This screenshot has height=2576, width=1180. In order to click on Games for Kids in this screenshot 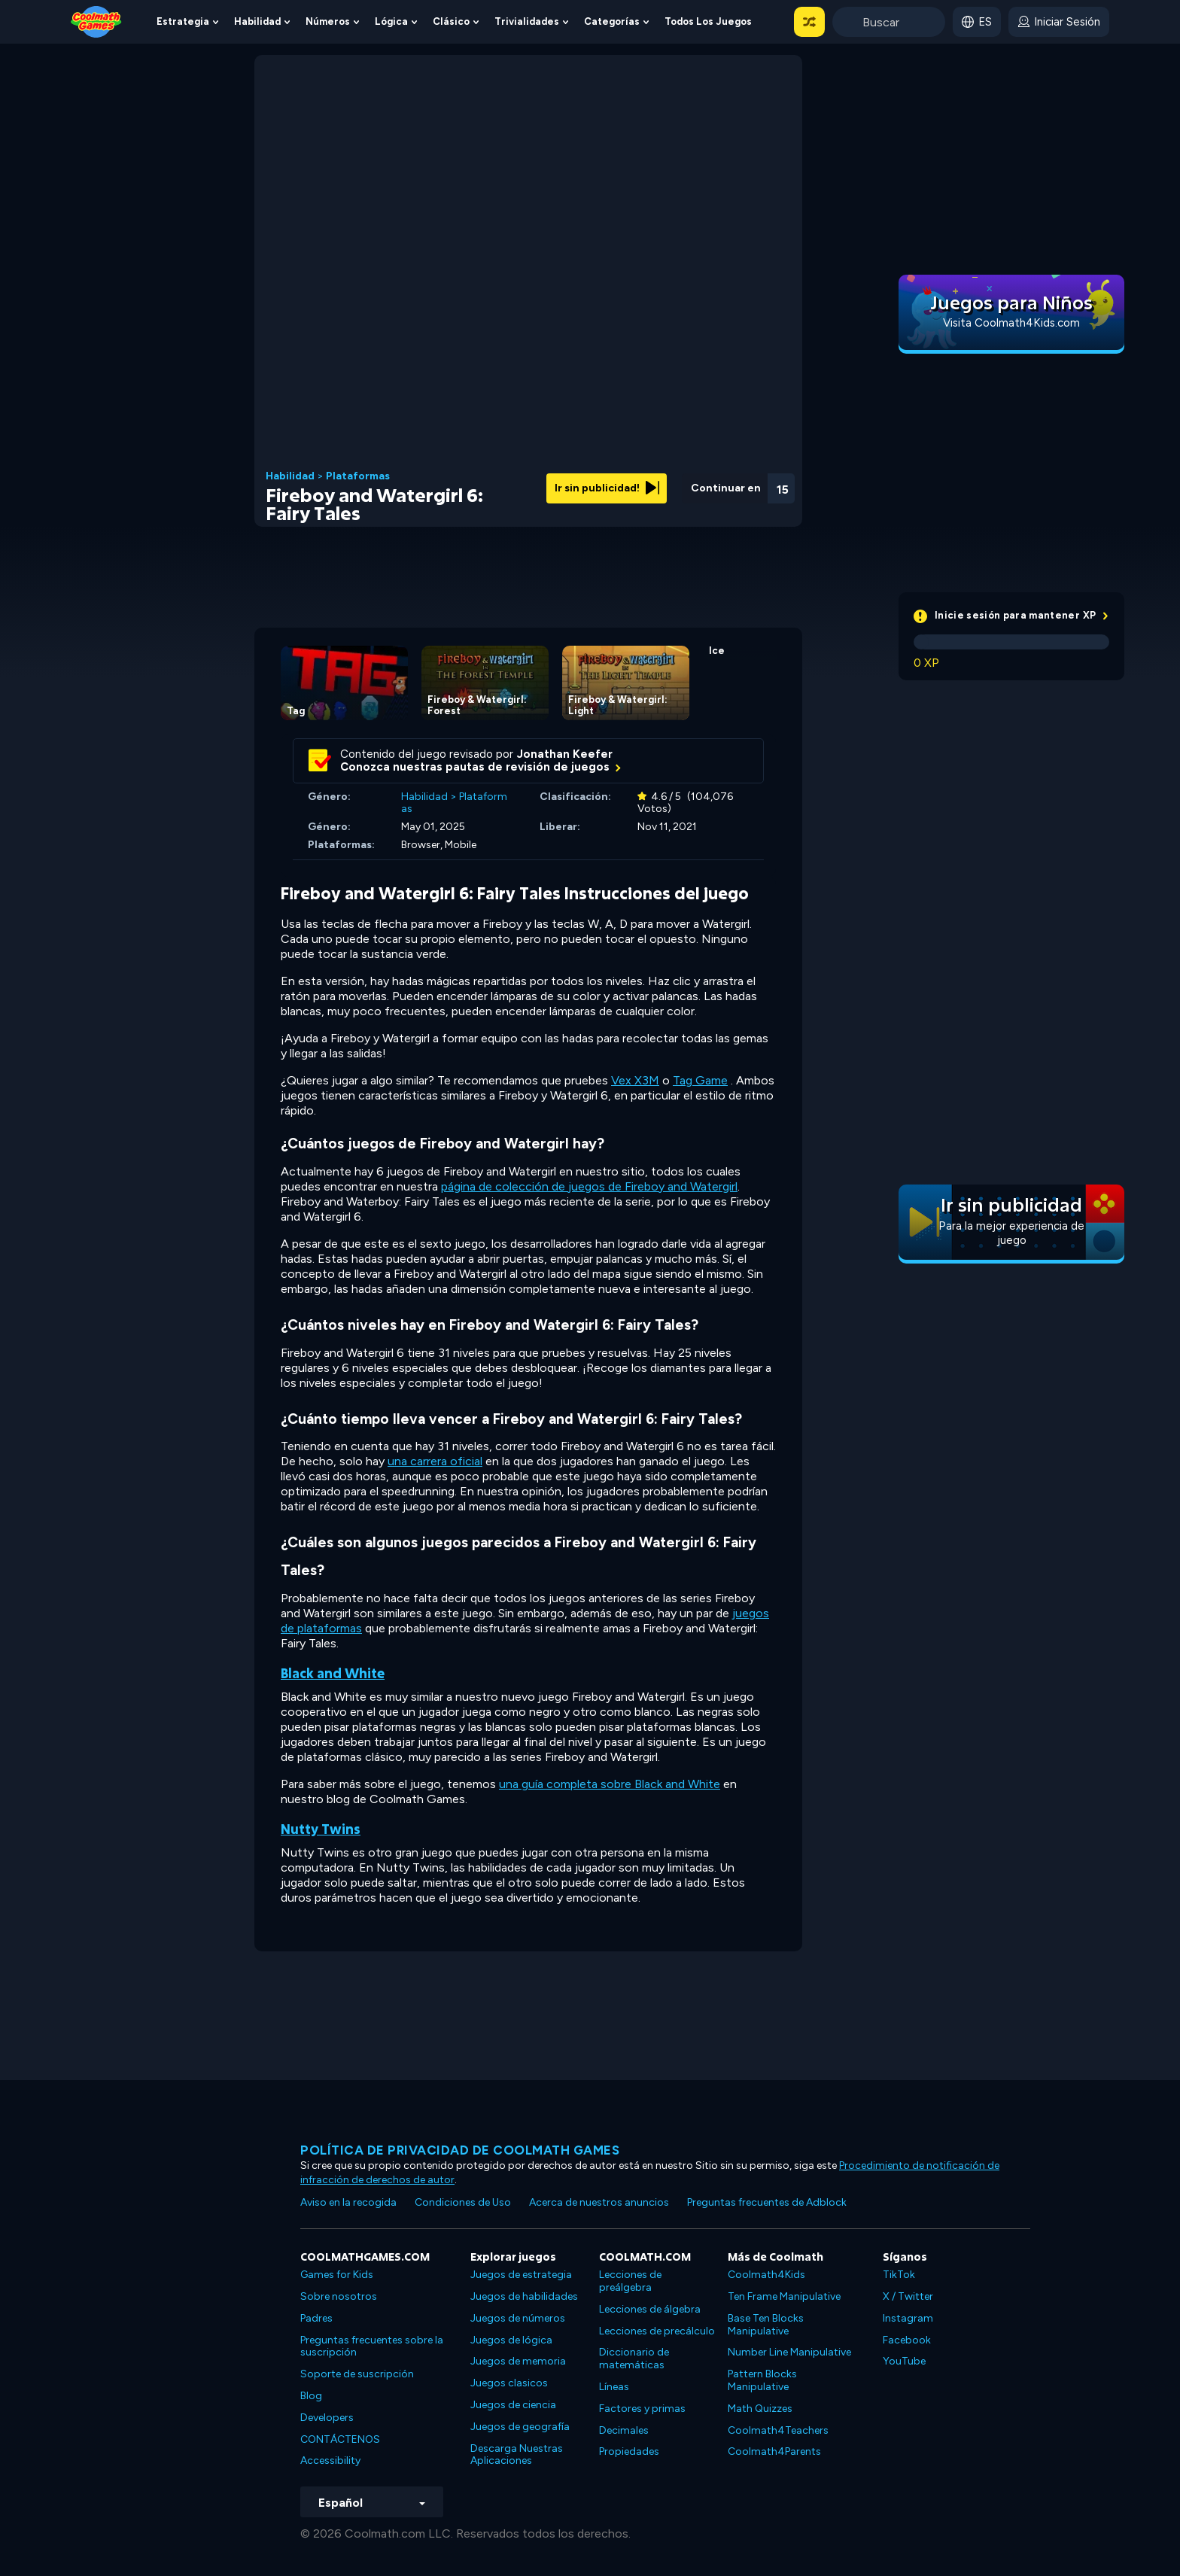, I will do `click(336, 2274)`.